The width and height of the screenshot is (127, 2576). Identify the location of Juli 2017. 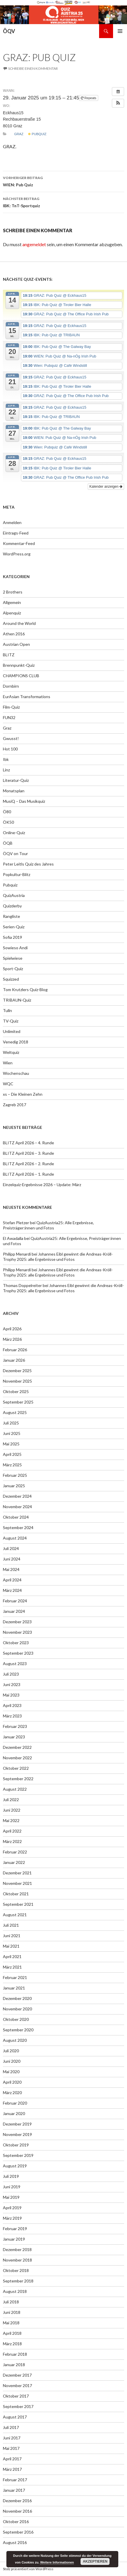
(11, 2427).